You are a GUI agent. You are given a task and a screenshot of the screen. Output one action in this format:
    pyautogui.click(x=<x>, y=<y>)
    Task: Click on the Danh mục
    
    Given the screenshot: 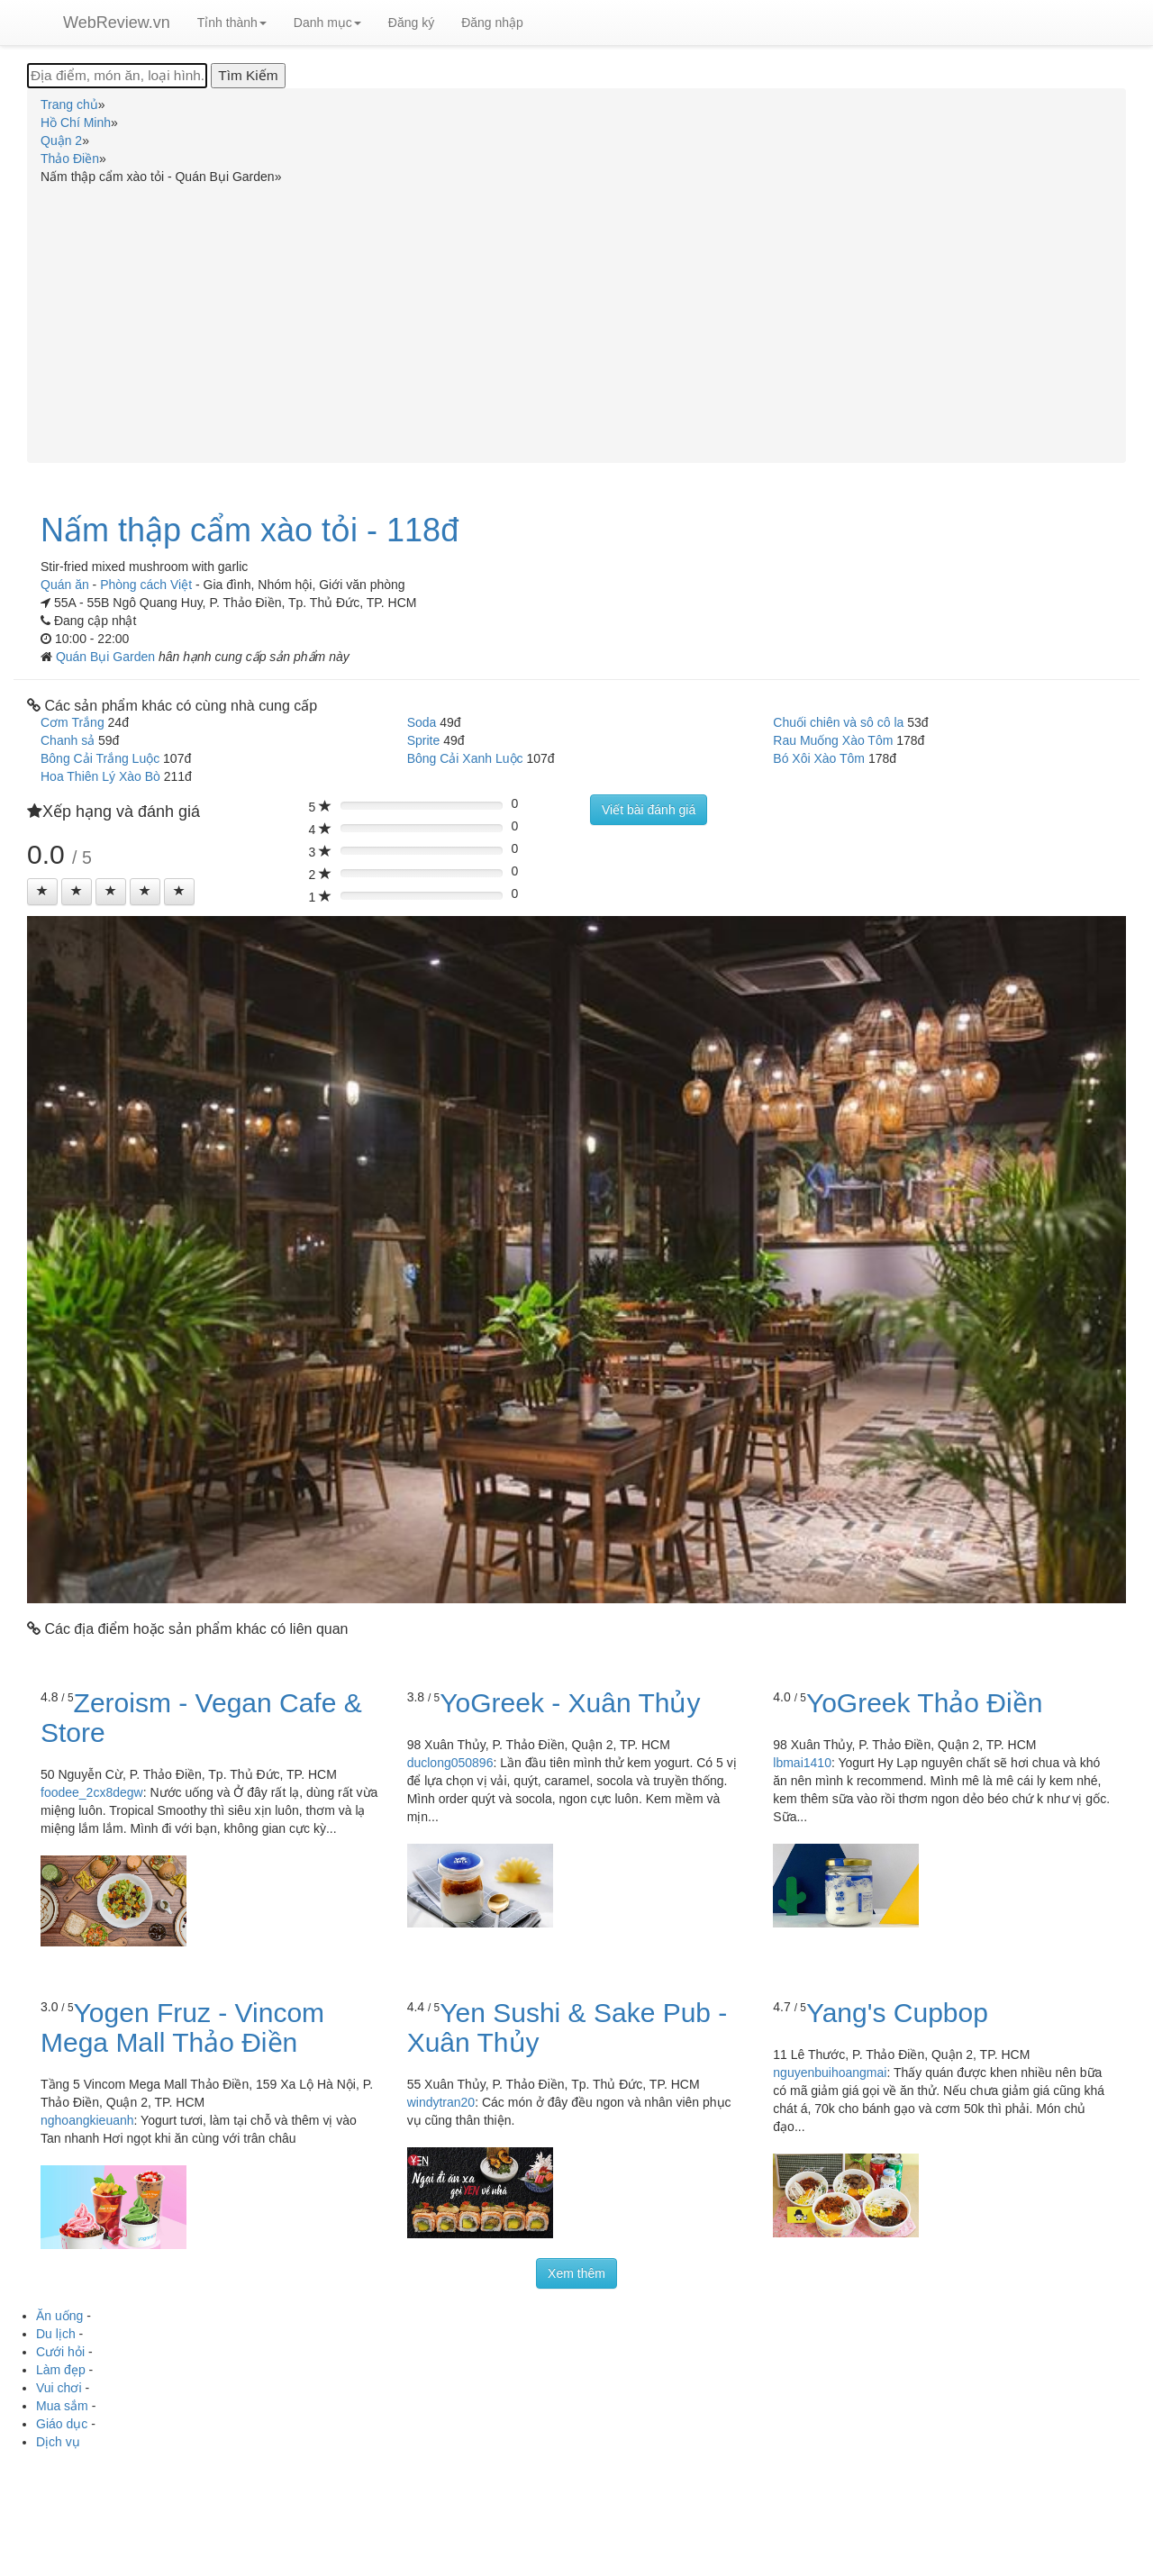 What is the action you would take?
    pyautogui.click(x=327, y=22)
    